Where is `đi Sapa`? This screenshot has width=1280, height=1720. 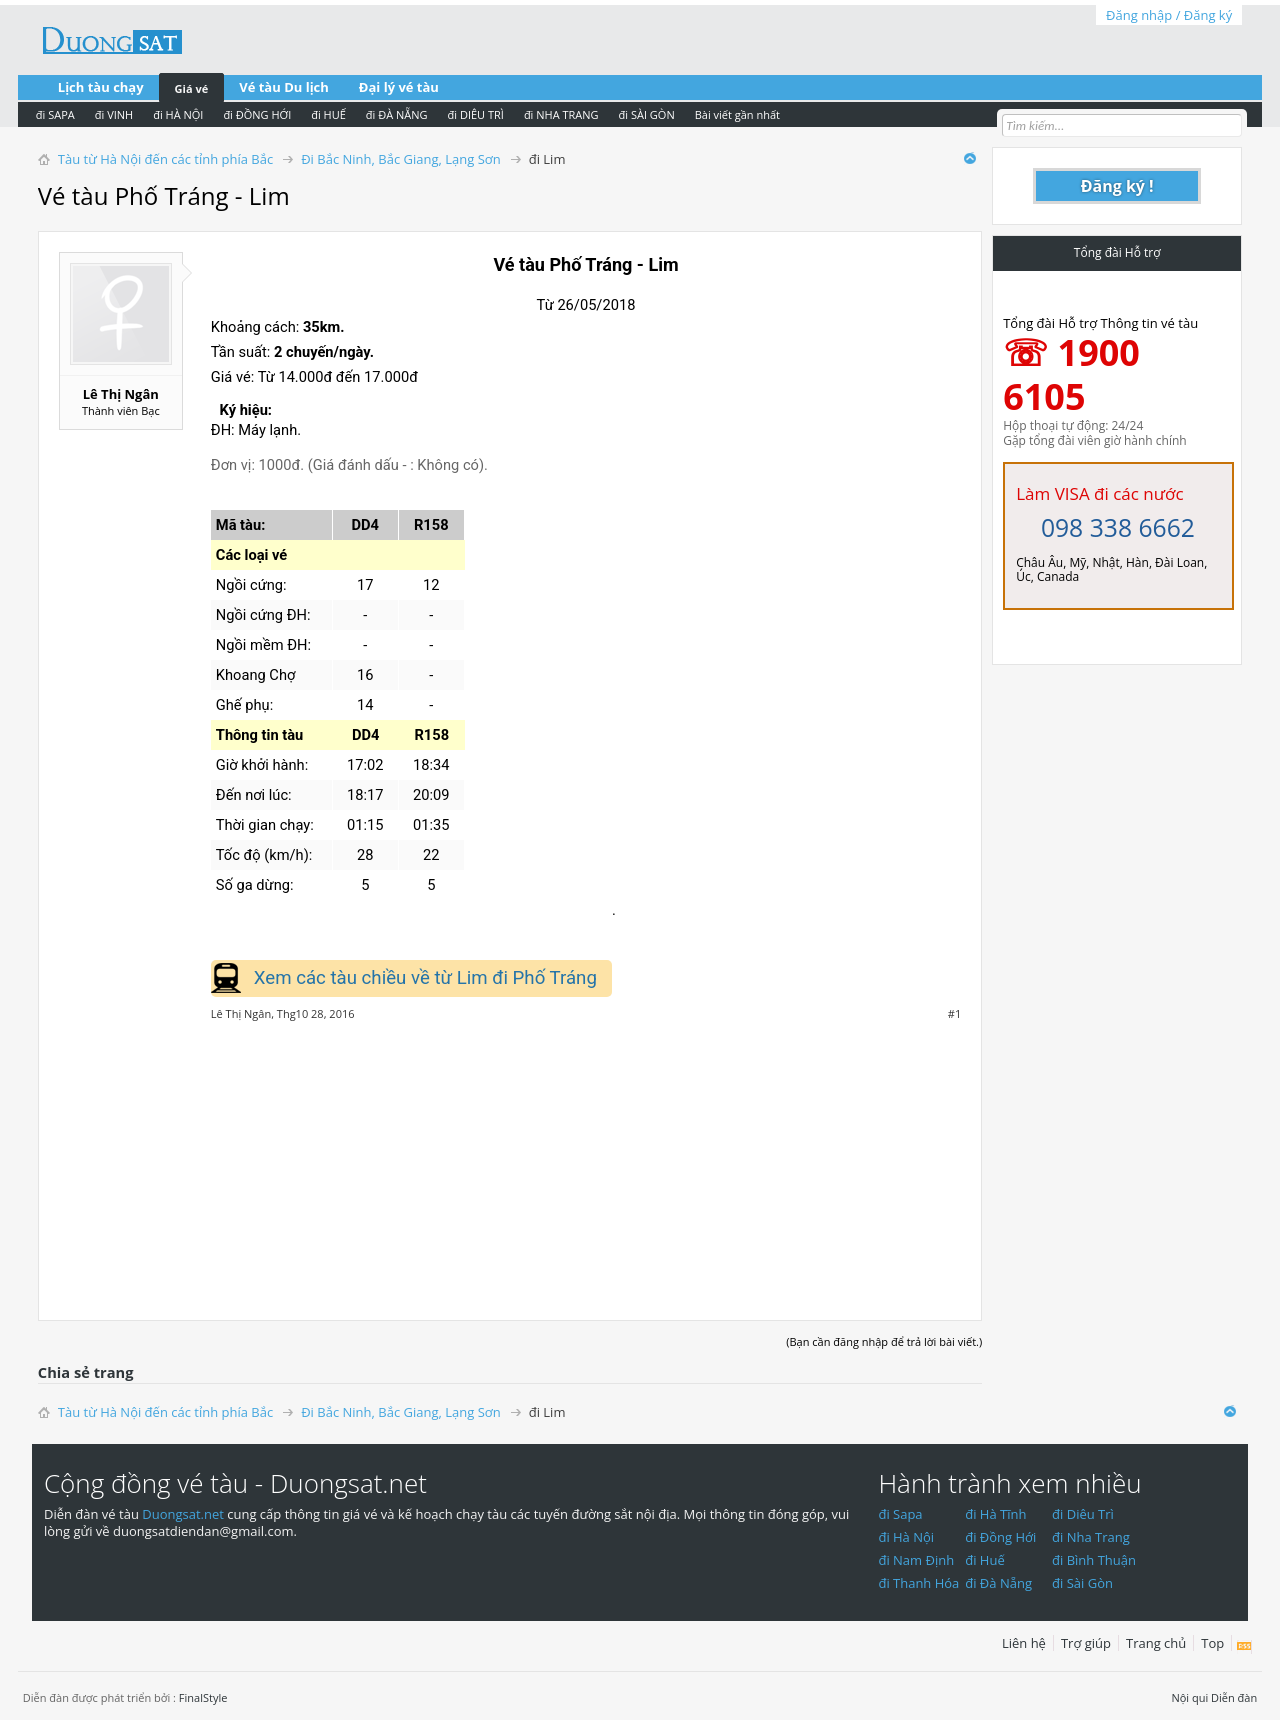
đi Sapa is located at coordinates (900, 1514).